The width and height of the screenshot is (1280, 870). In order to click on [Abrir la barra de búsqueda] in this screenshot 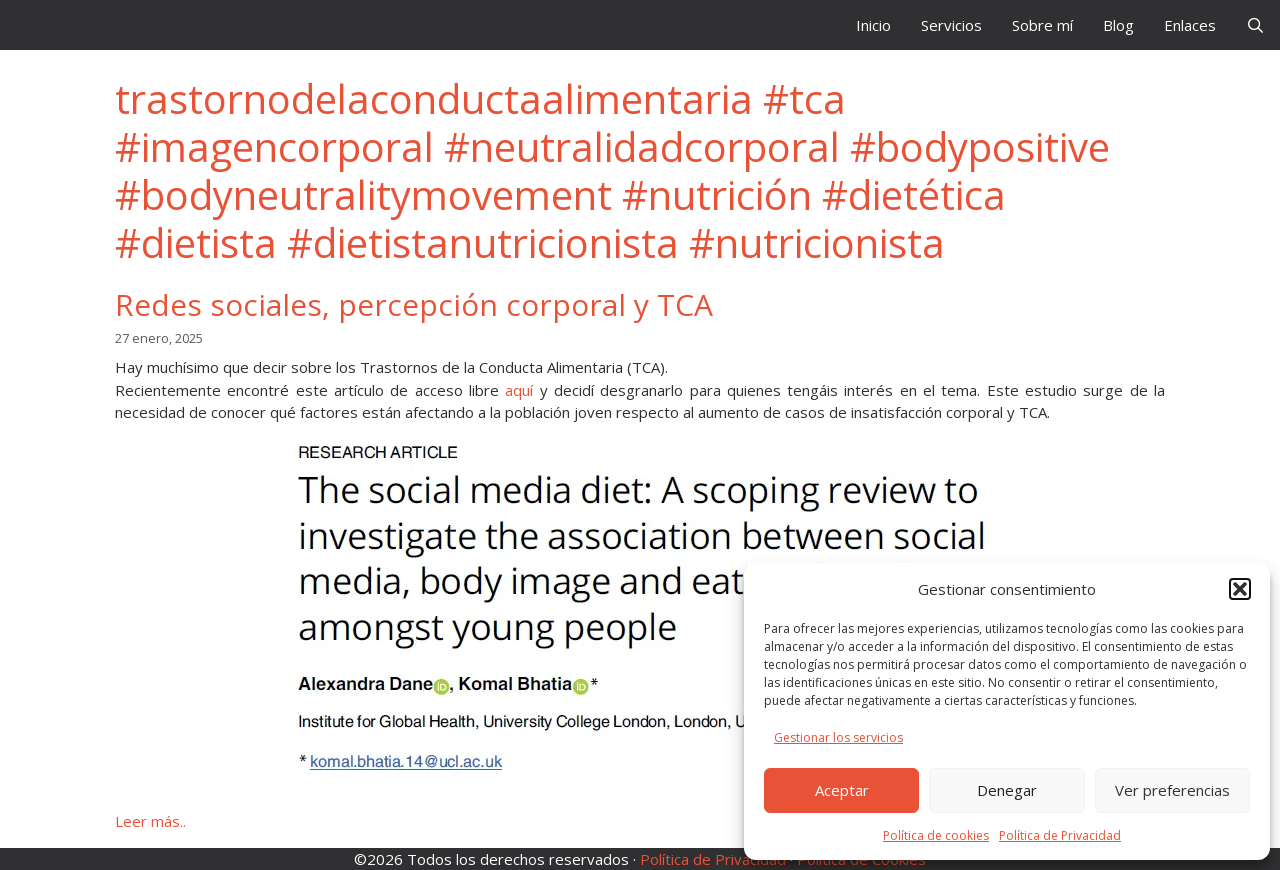, I will do `click(1255, 25)`.